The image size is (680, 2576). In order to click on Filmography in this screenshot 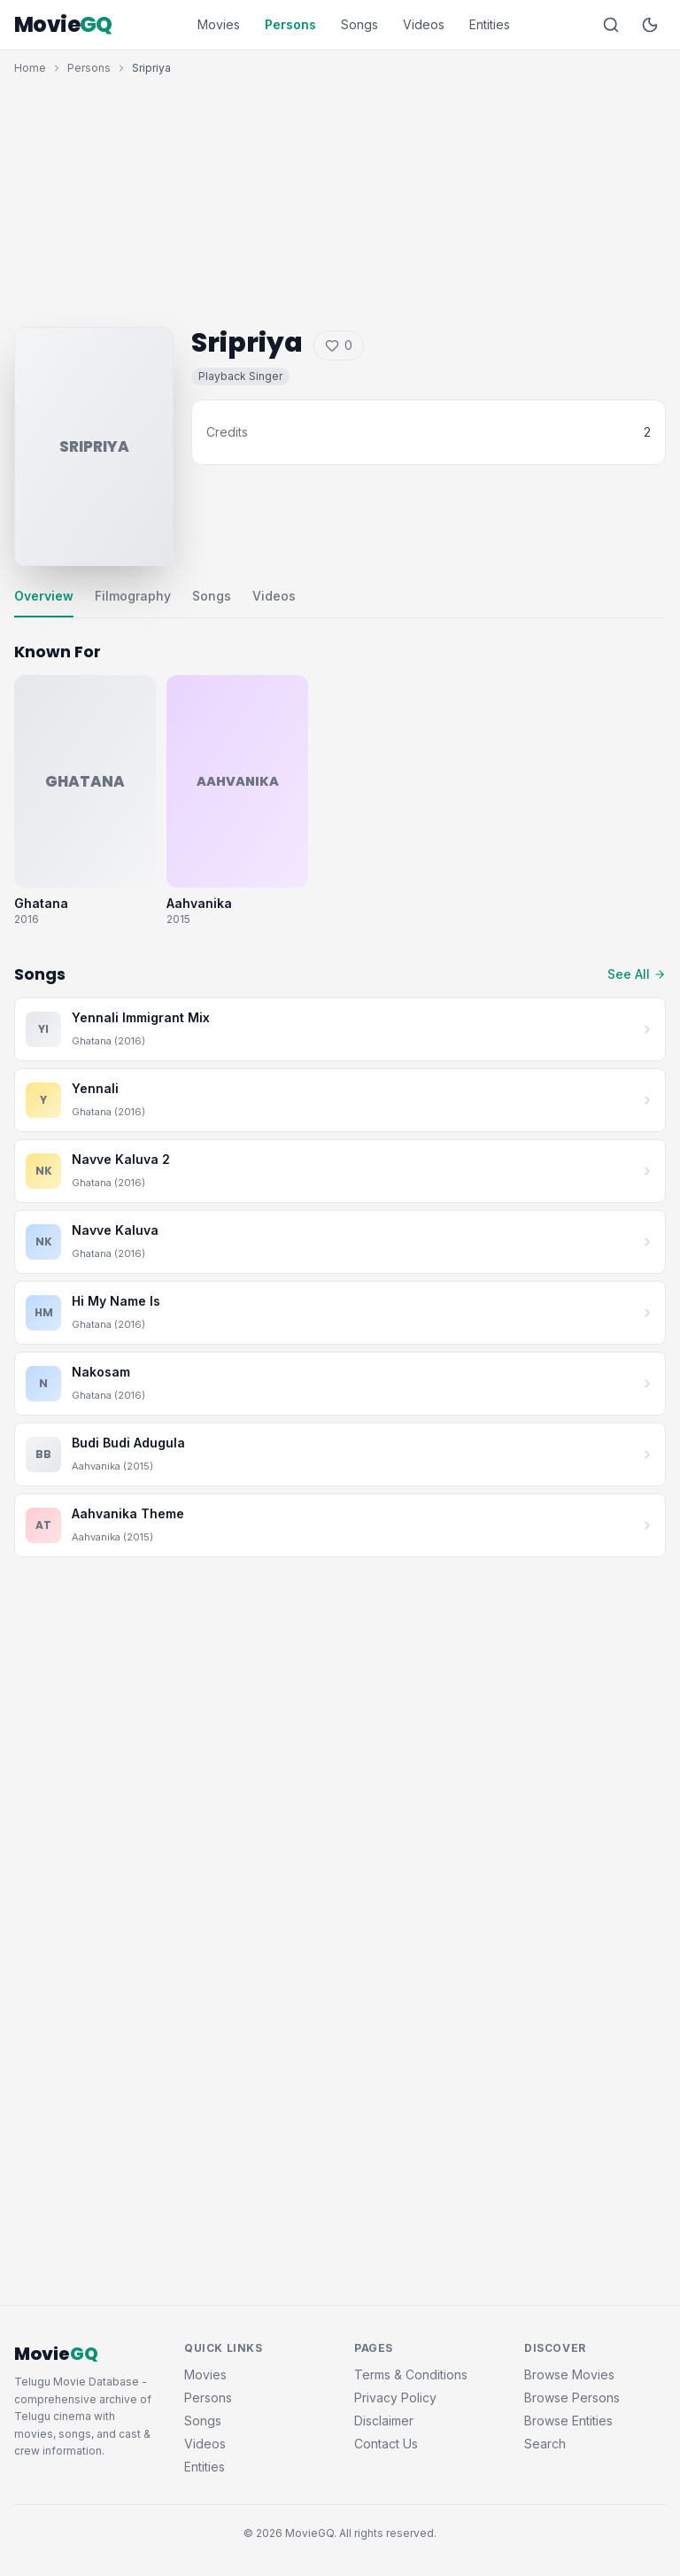, I will do `click(133, 595)`.